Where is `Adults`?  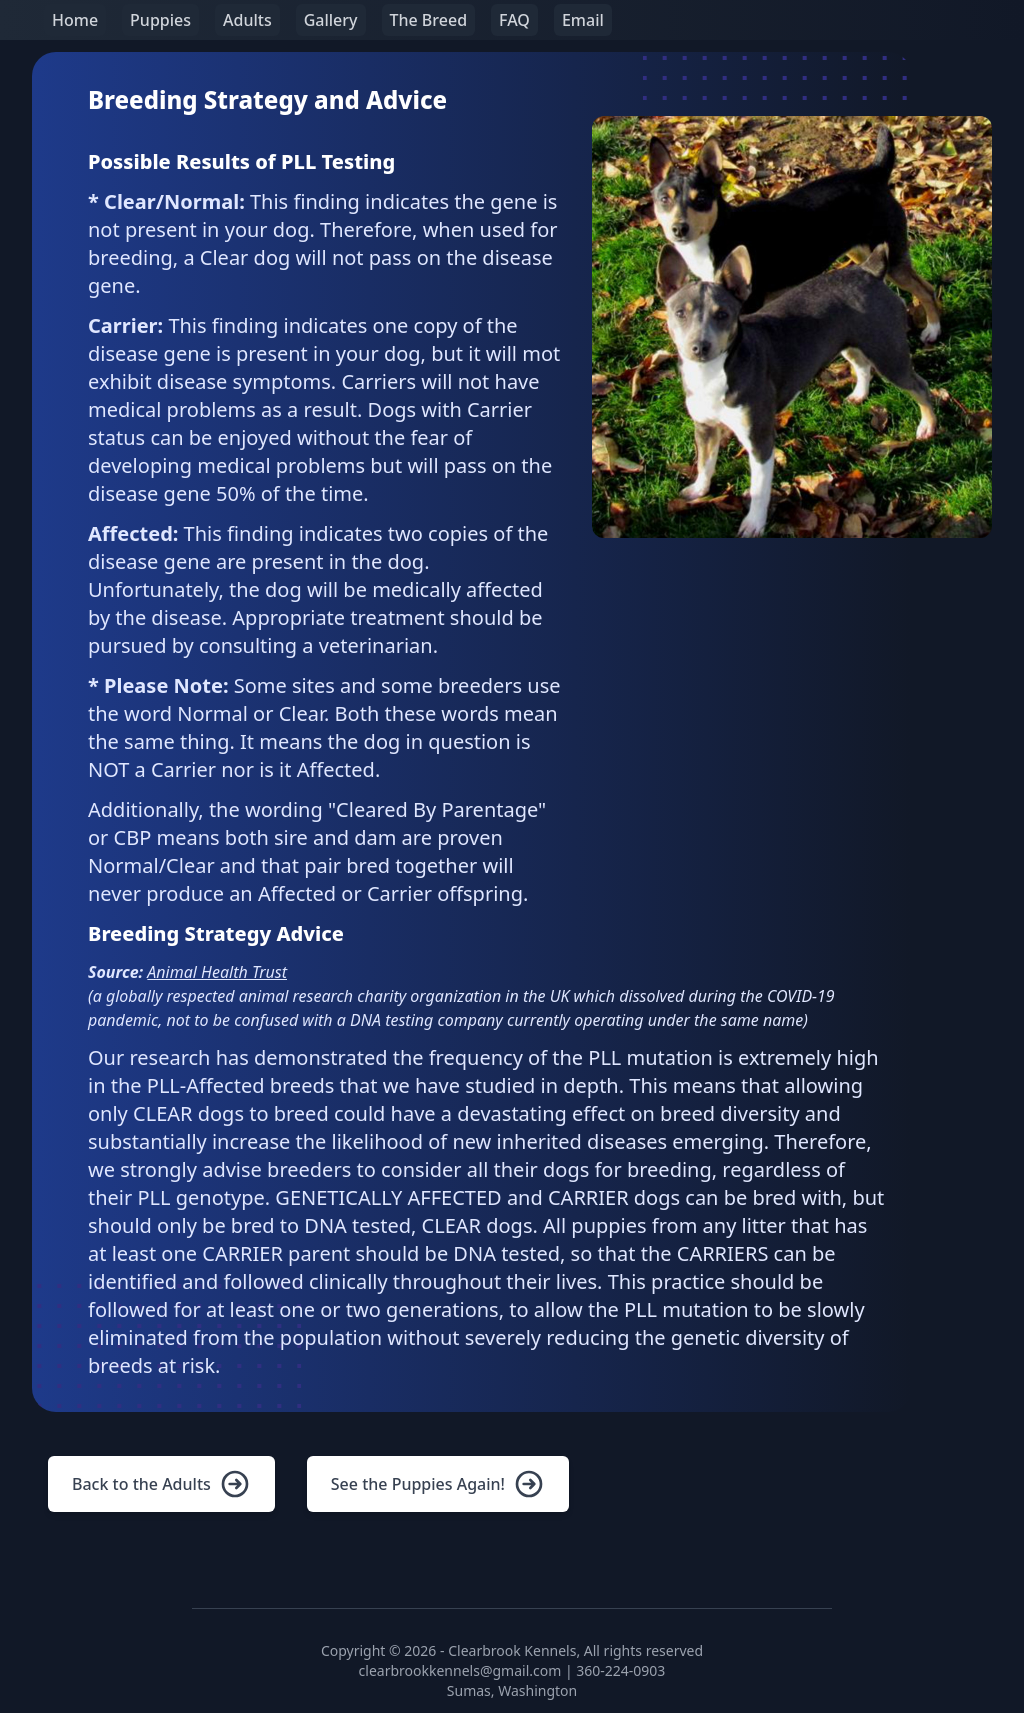 Adults is located at coordinates (247, 20).